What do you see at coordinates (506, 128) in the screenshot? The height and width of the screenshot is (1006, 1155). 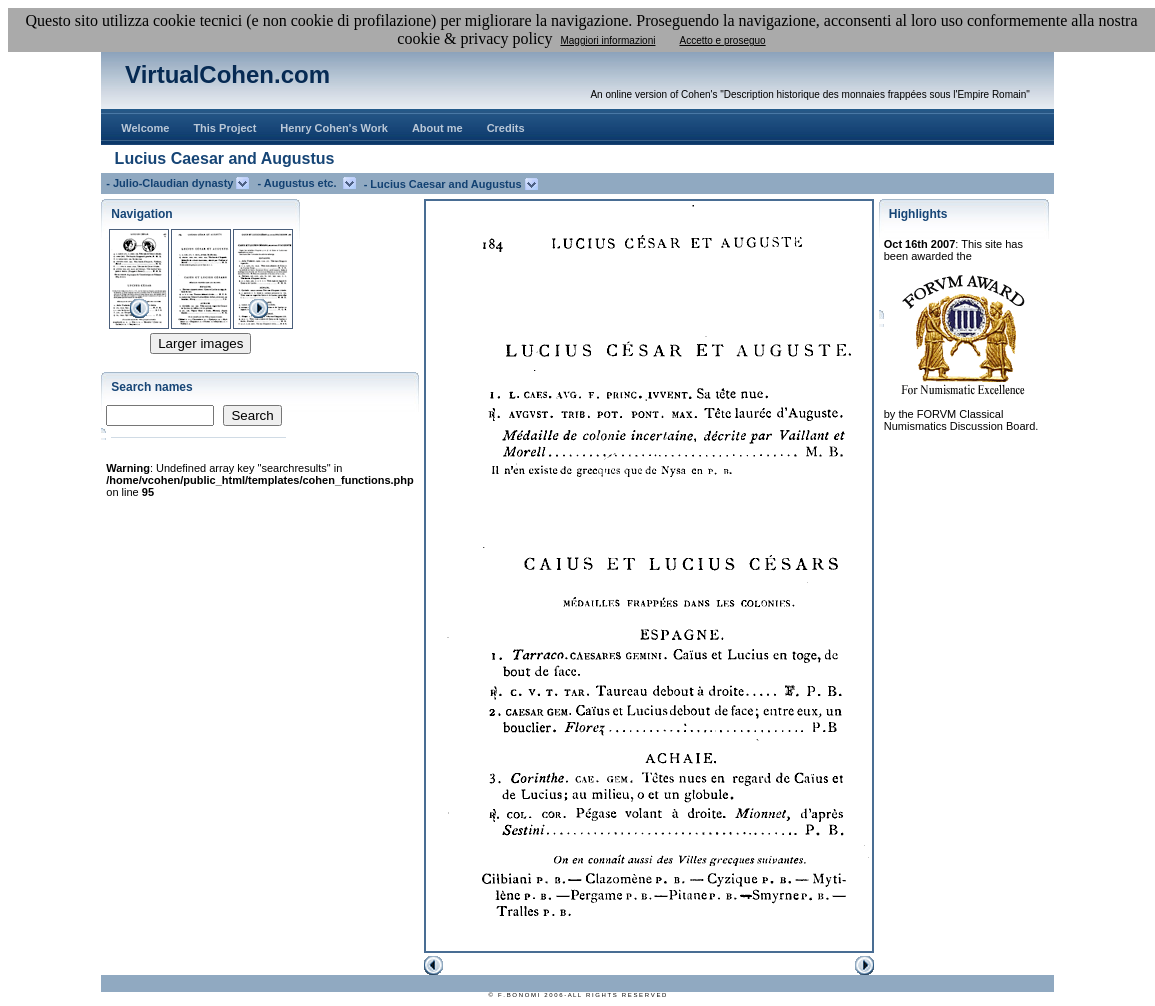 I see `Credits` at bounding box center [506, 128].